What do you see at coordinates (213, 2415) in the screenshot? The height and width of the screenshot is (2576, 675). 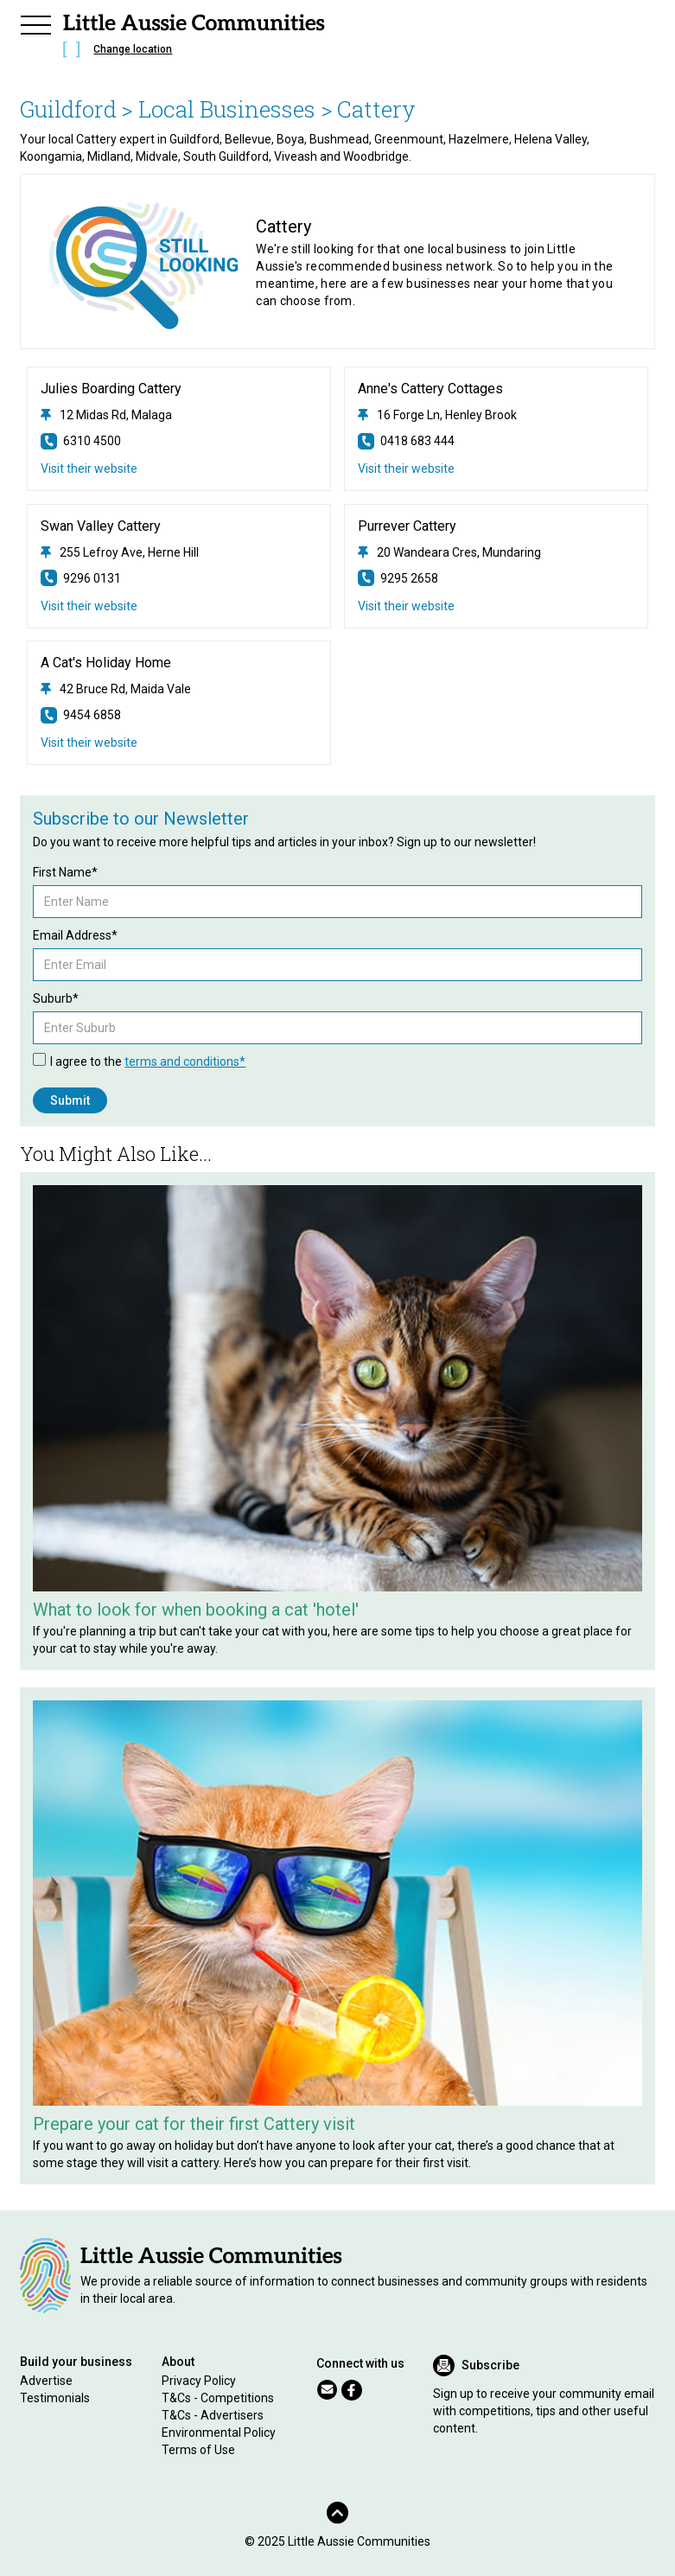 I see `T&Cs - Advertisers` at bounding box center [213, 2415].